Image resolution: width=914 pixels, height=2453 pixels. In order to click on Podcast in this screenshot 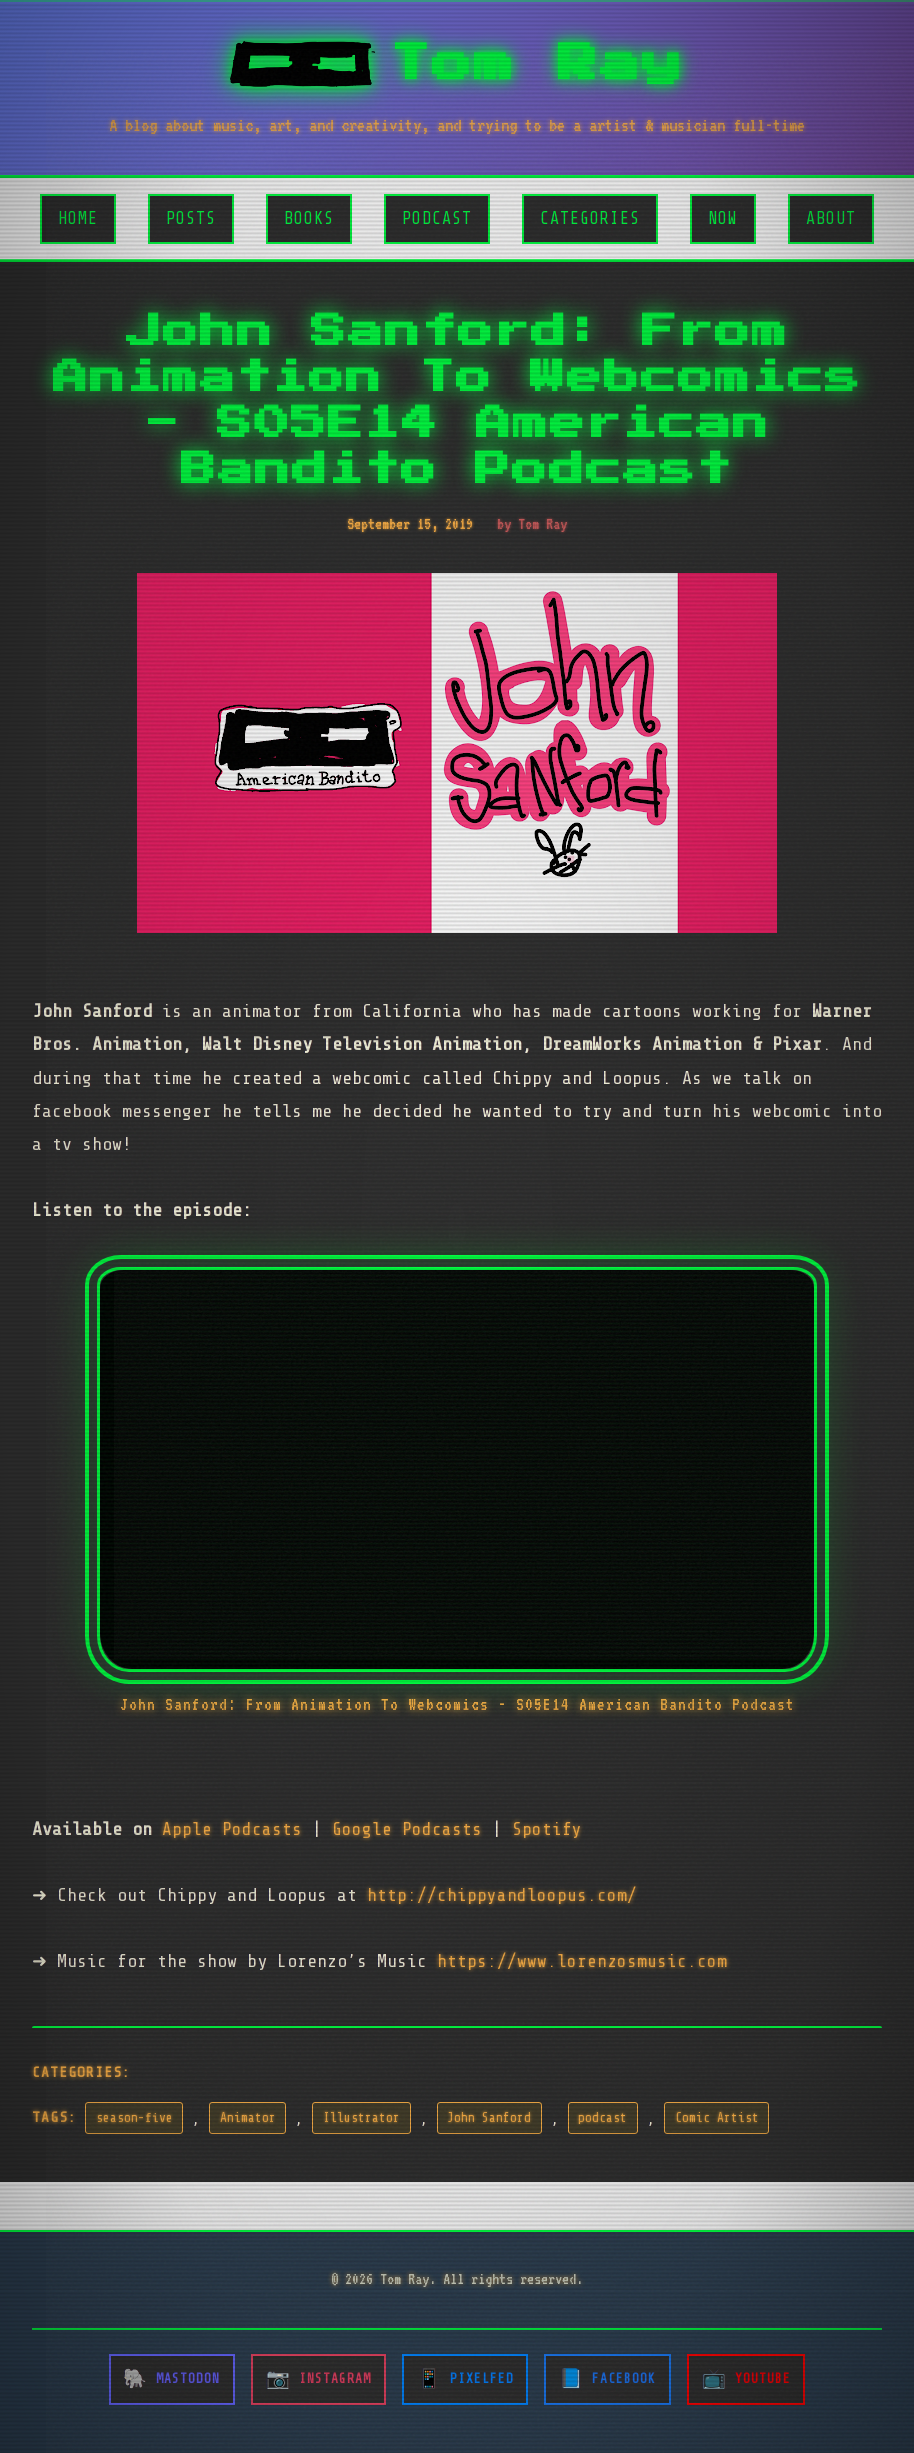, I will do `click(437, 218)`.